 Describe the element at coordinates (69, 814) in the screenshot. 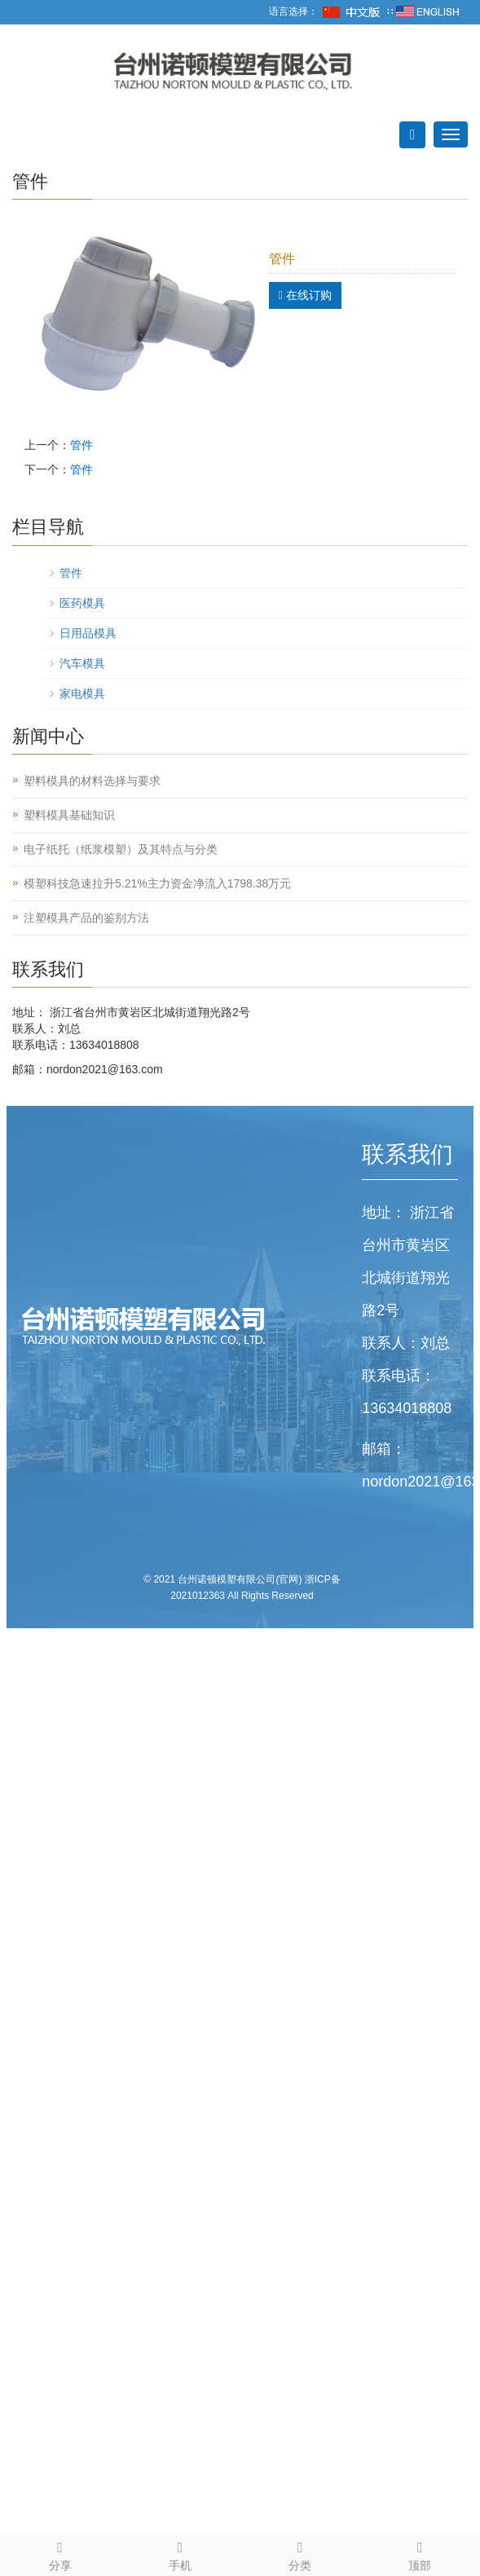

I see `塑料模具基础知识` at that location.